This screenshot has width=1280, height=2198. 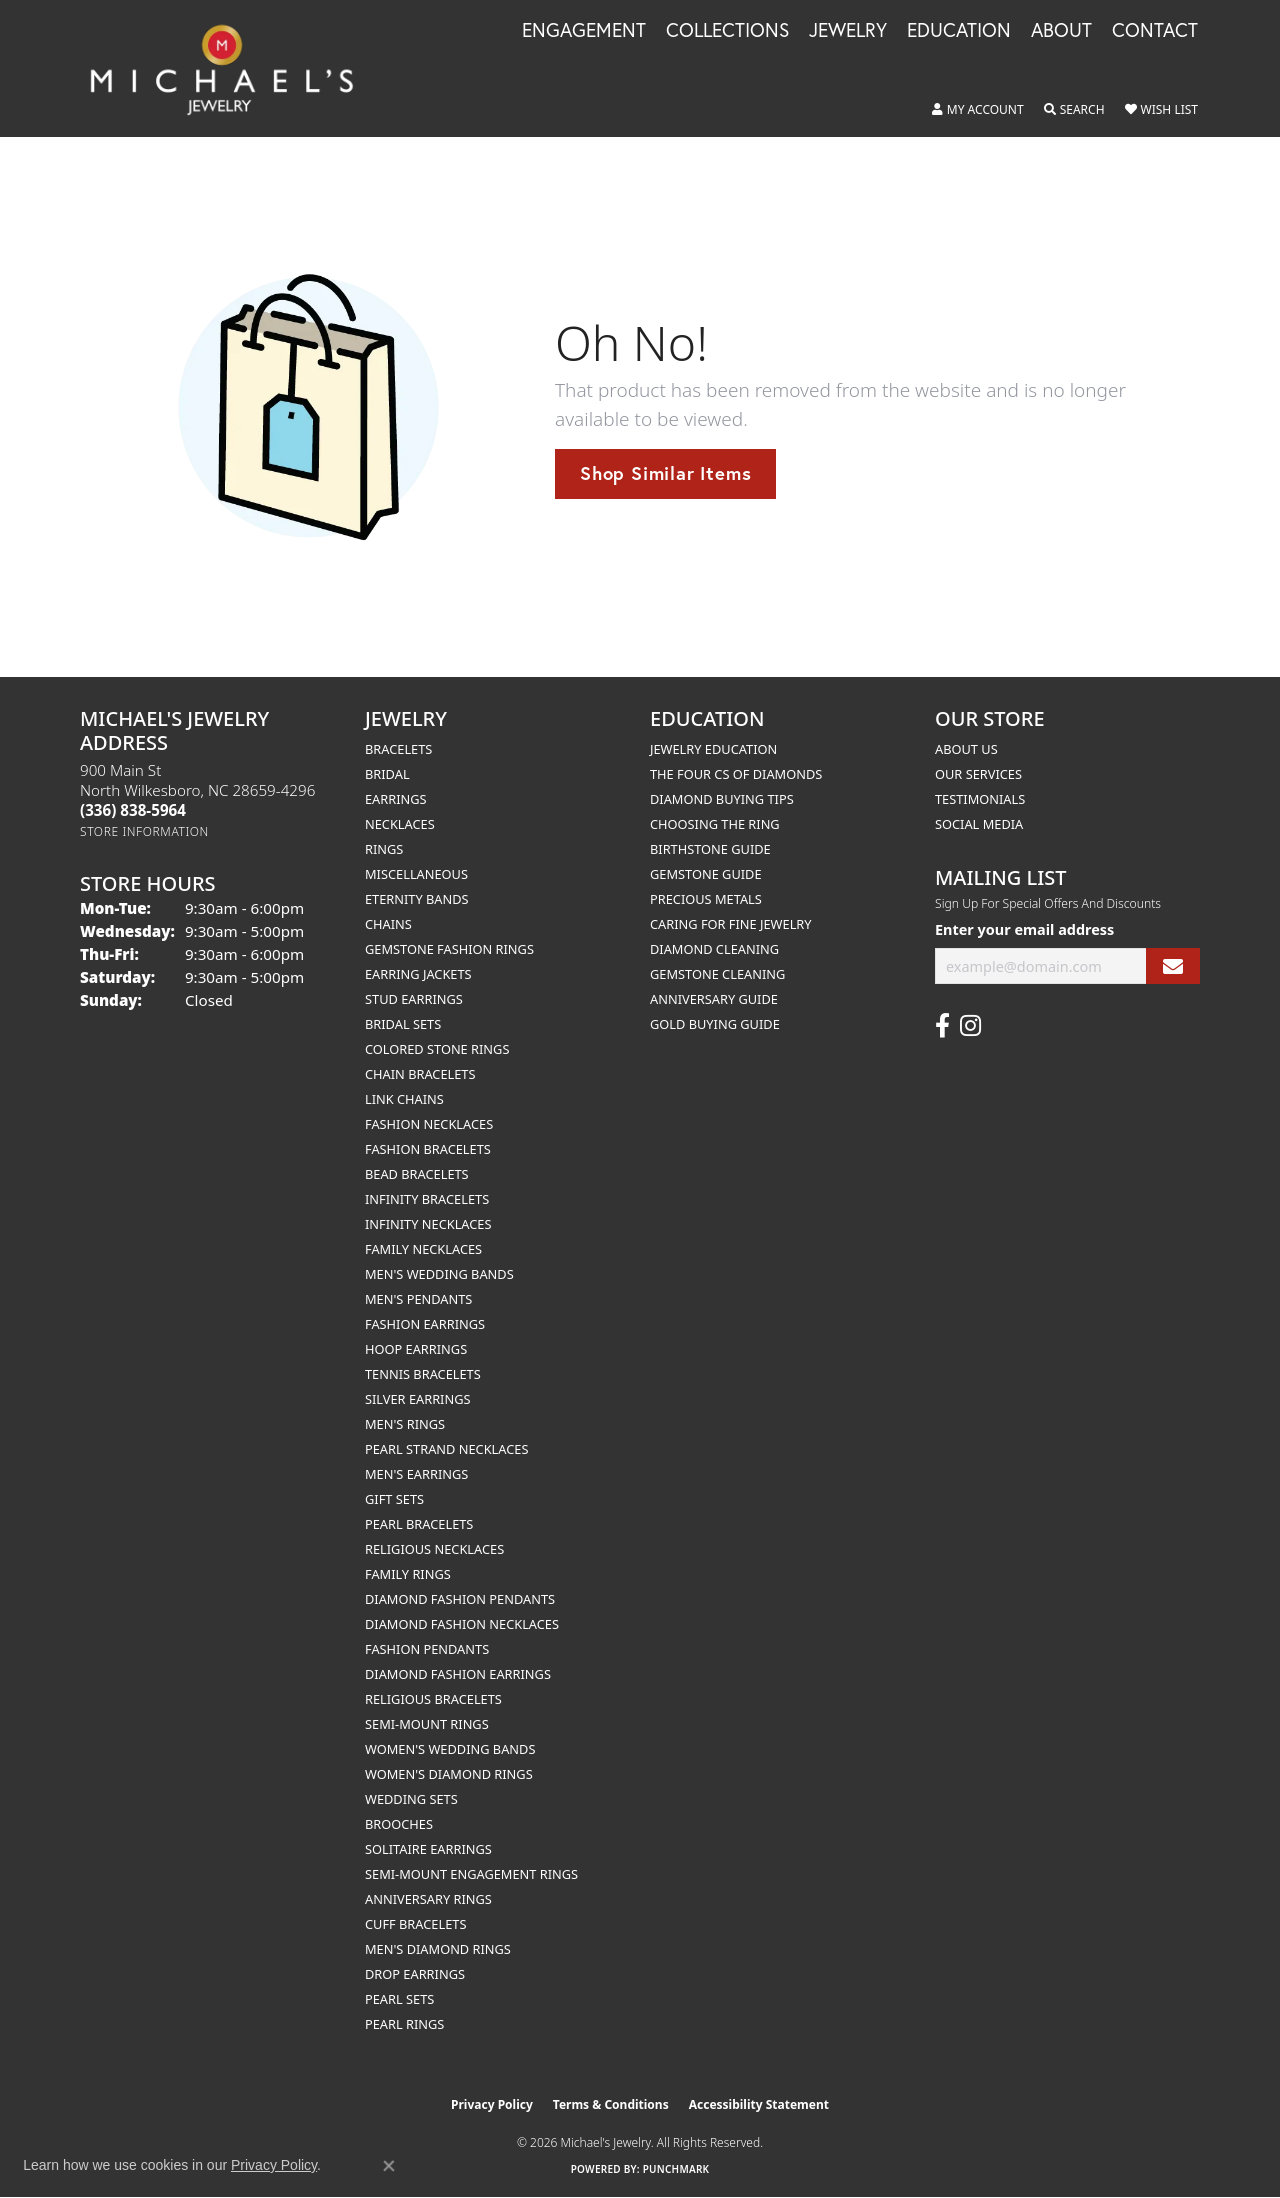 I want to click on Privacy Policy, so click(x=492, y=2104).